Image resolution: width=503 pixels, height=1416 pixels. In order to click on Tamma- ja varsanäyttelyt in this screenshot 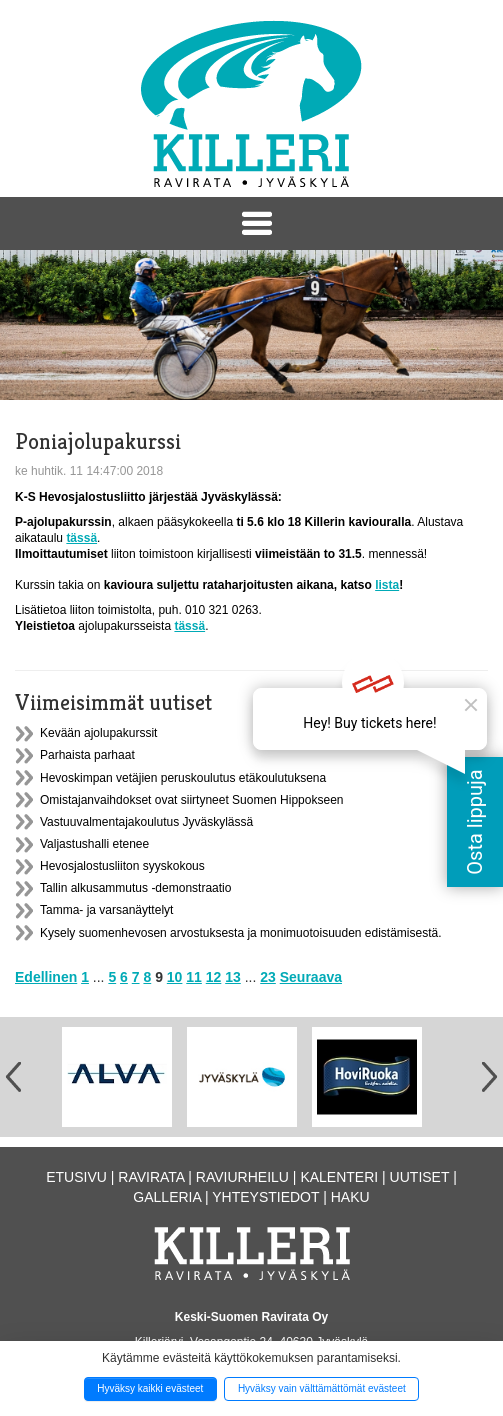, I will do `click(106, 910)`.